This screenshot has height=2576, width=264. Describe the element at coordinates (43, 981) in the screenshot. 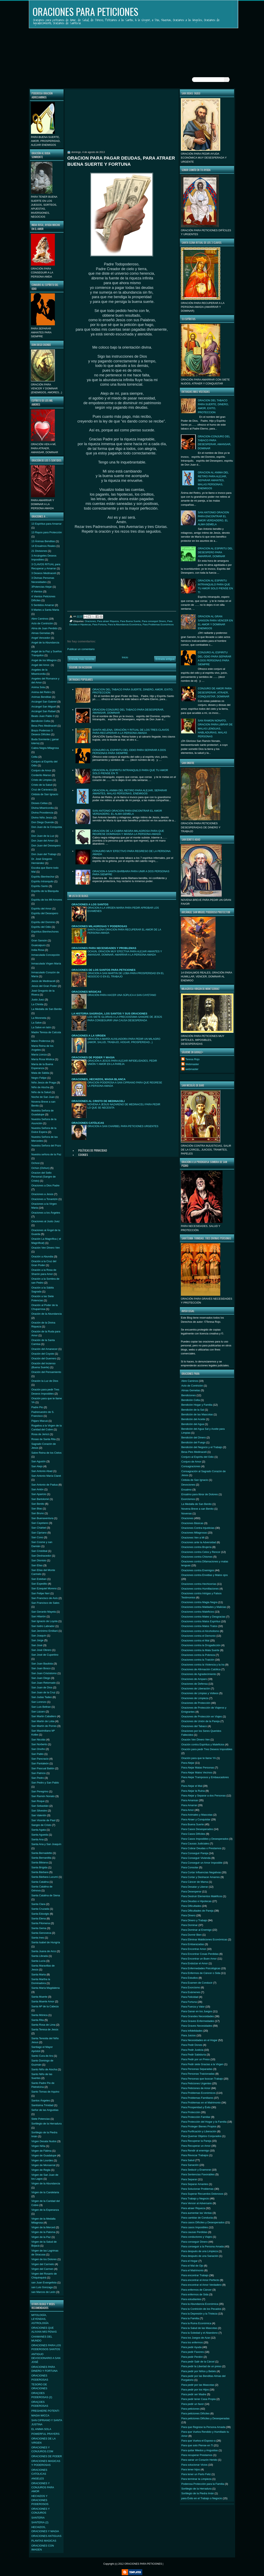

I see `Jesús de Medinaceli` at that location.